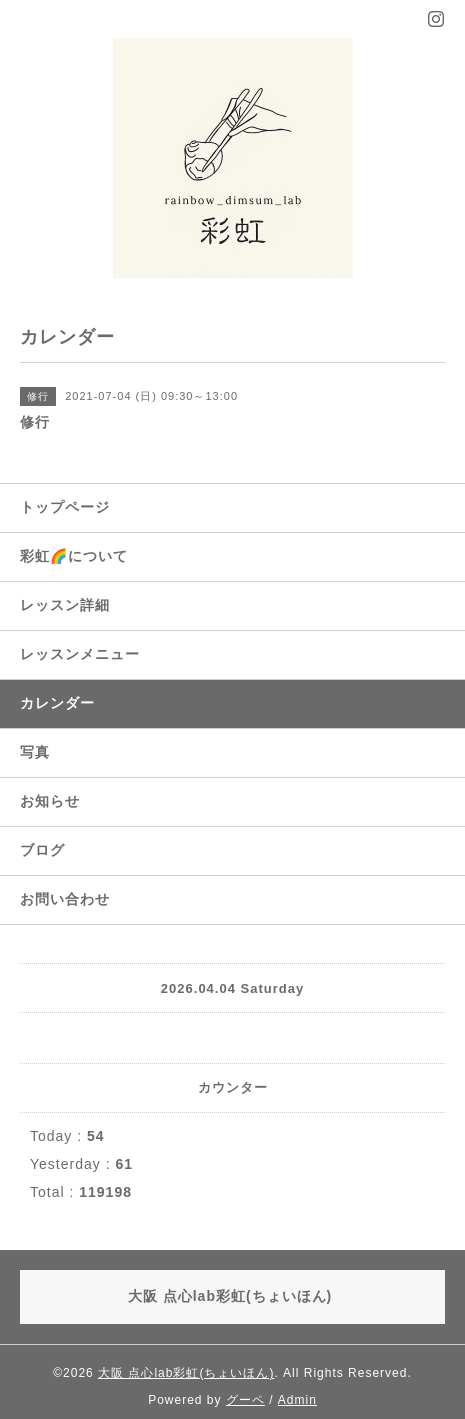 The image size is (465, 1419). Describe the element at coordinates (80, 654) in the screenshot. I see `レッスンメニュー` at that location.